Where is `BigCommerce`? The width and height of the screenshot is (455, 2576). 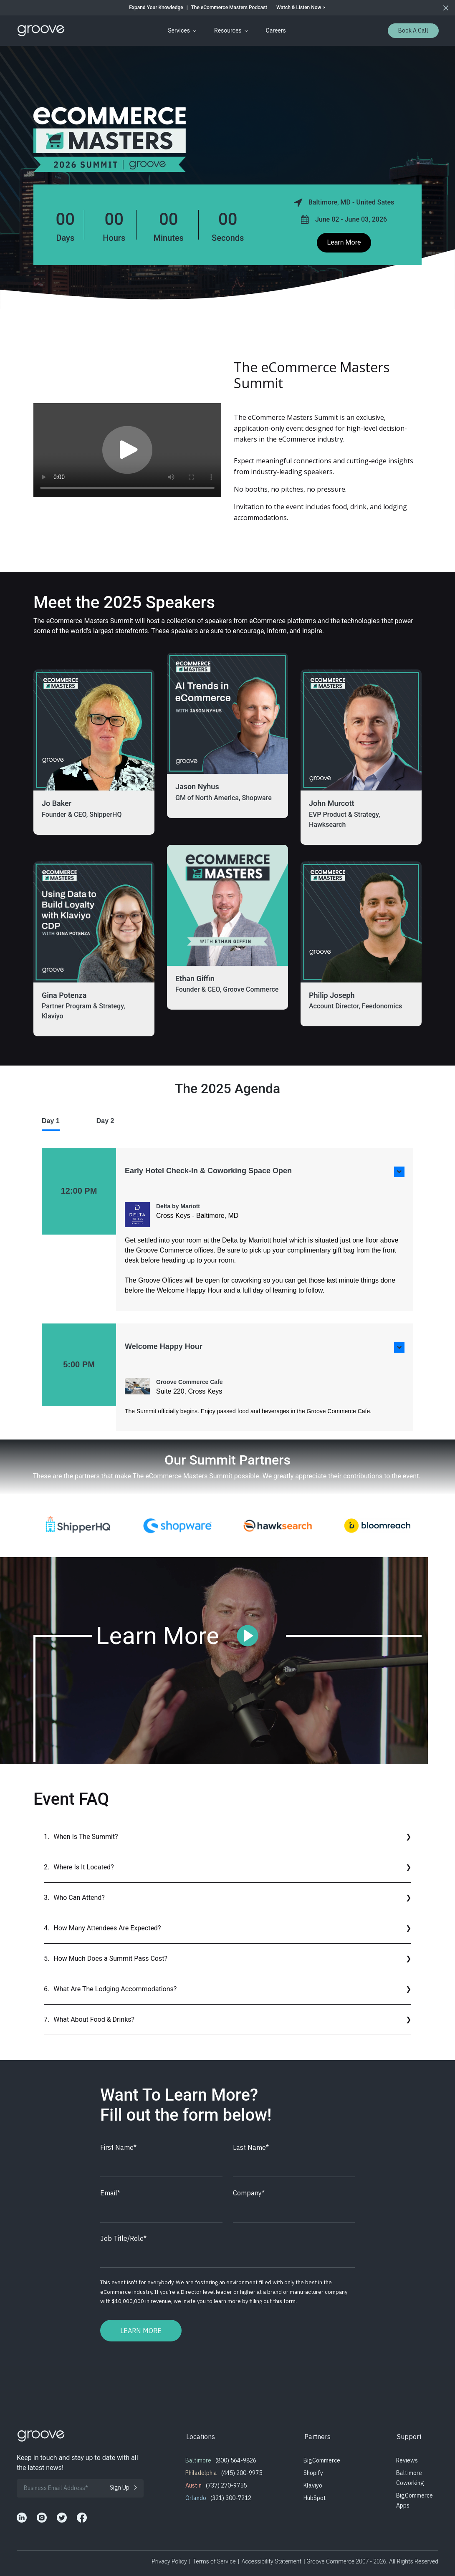
BigCommerce is located at coordinates (321, 2460).